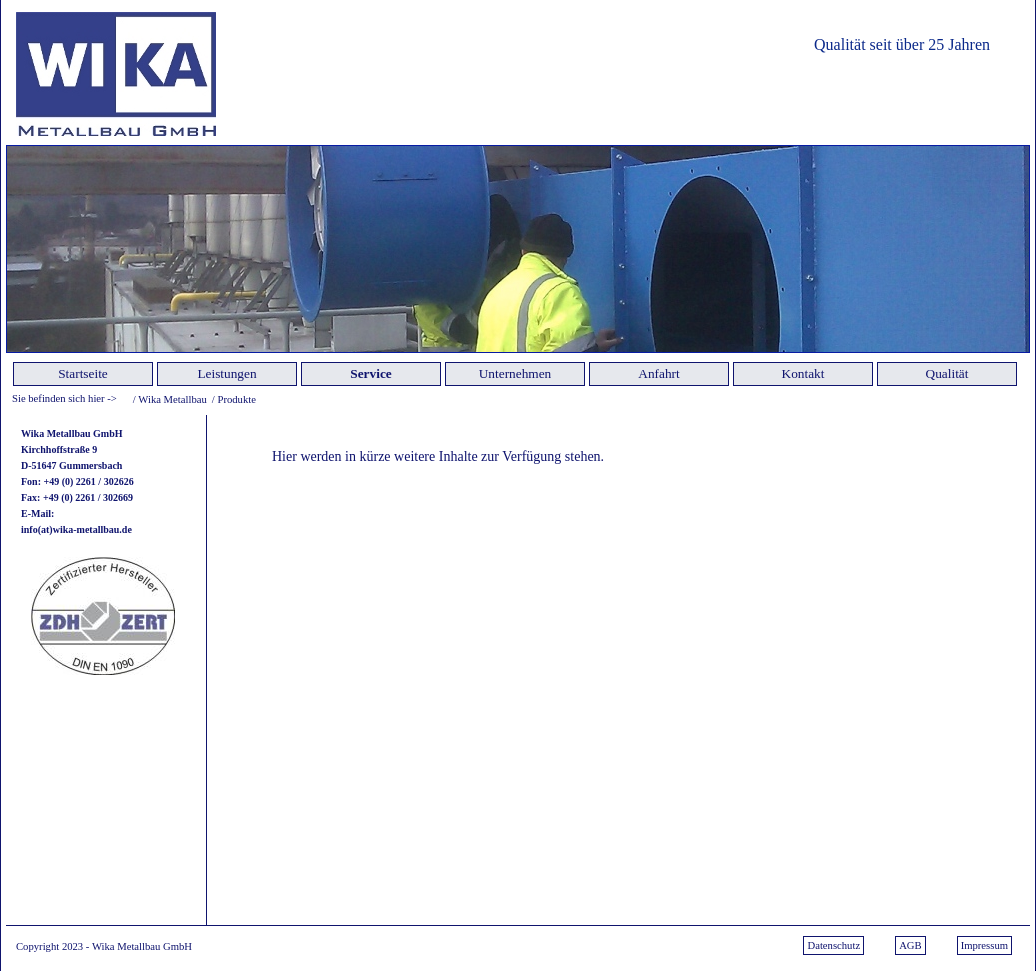 The image size is (1036, 971). What do you see at coordinates (658, 373) in the screenshot?
I see `Anfahrt` at bounding box center [658, 373].